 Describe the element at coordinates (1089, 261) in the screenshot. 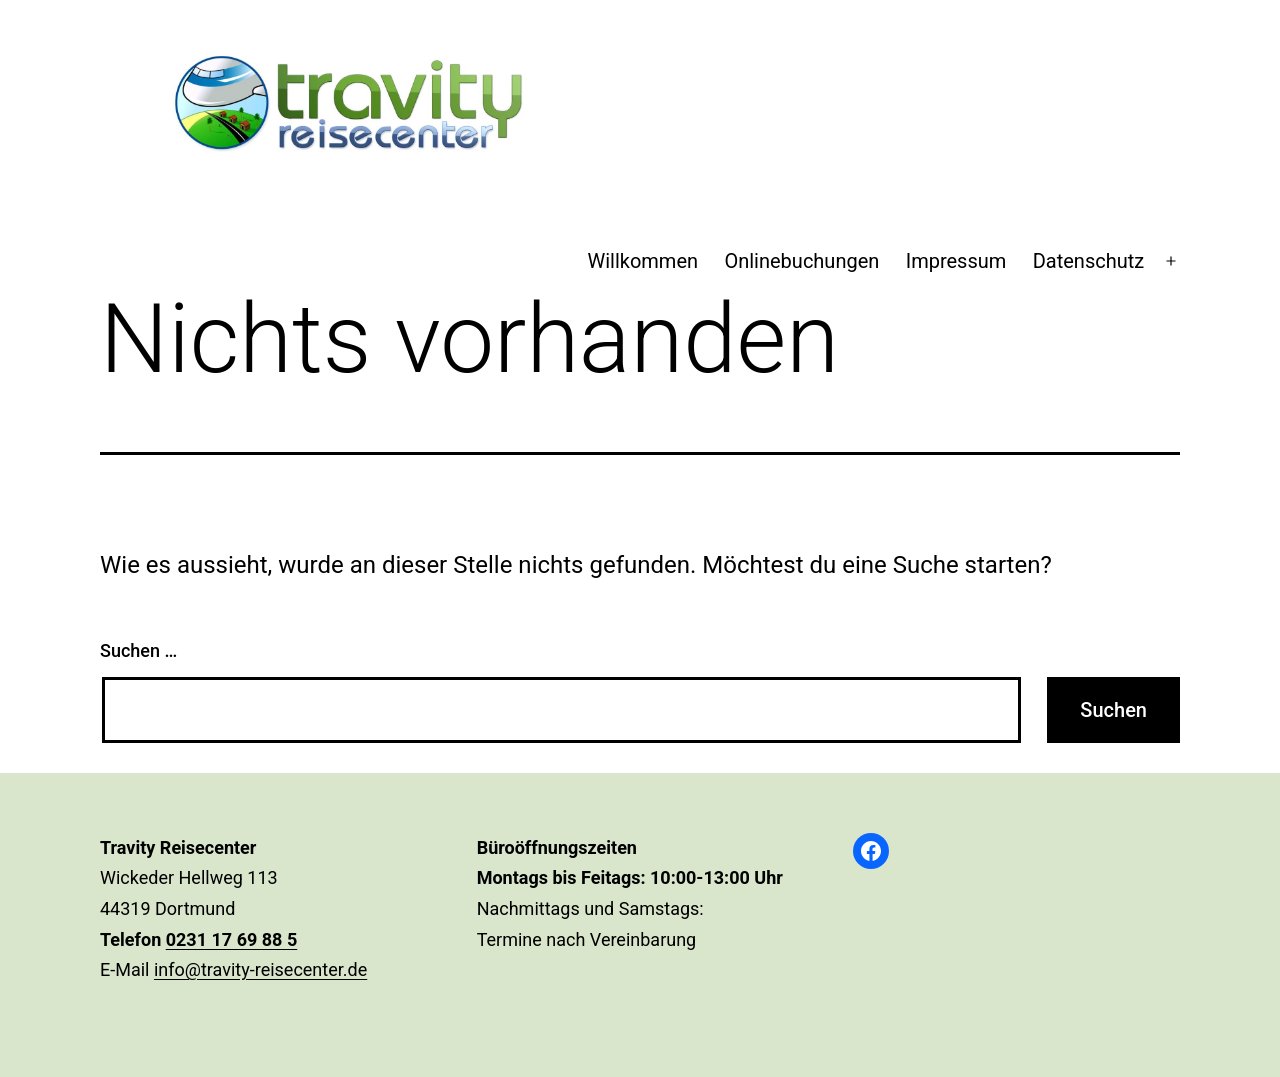

I see `Datenschutz` at that location.